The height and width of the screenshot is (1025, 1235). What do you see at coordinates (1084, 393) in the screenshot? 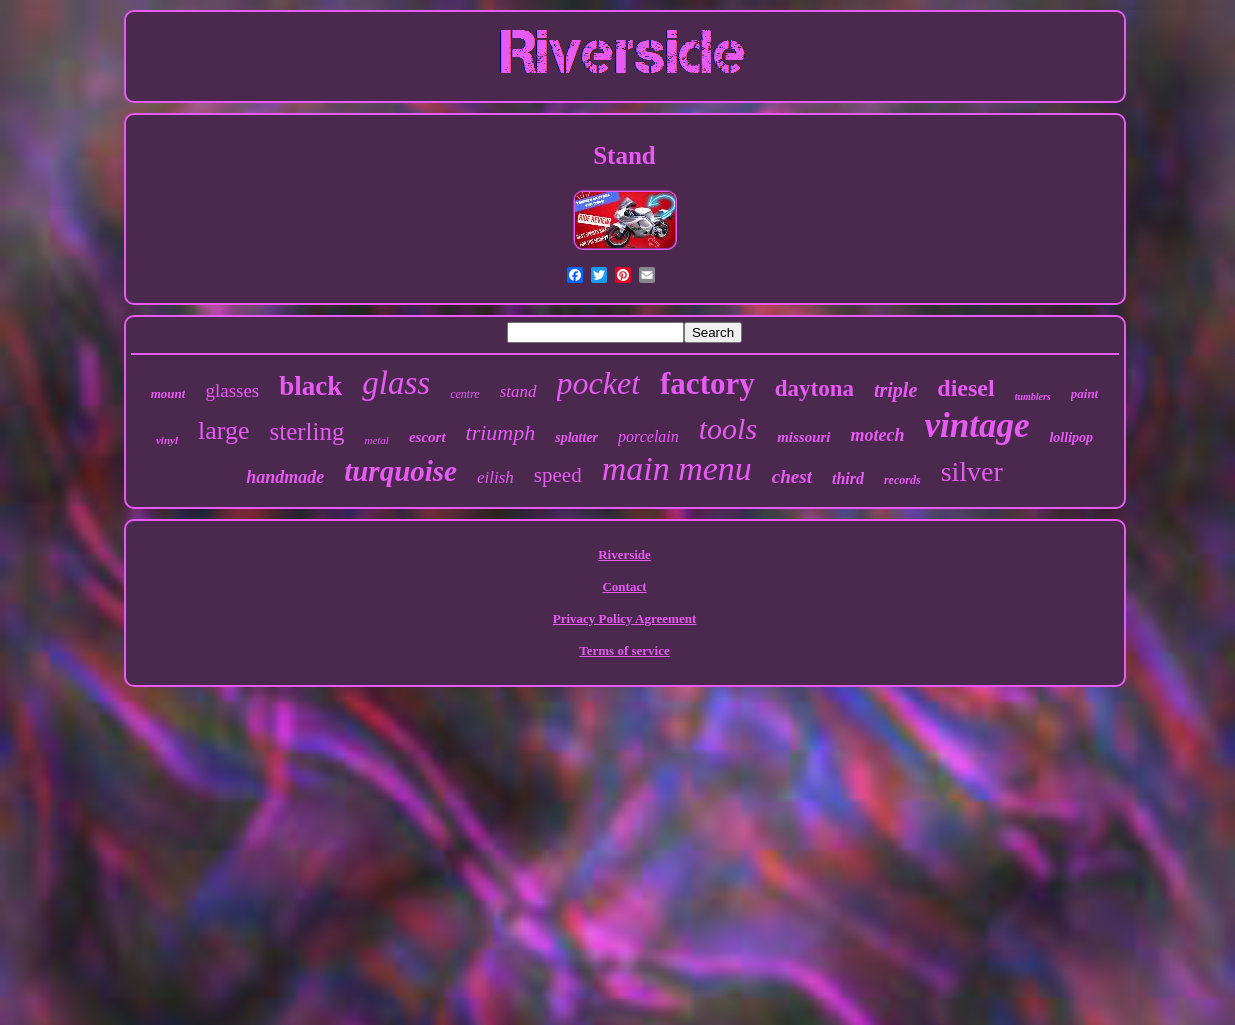
I see `paint` at bounding box center [1084, 393].